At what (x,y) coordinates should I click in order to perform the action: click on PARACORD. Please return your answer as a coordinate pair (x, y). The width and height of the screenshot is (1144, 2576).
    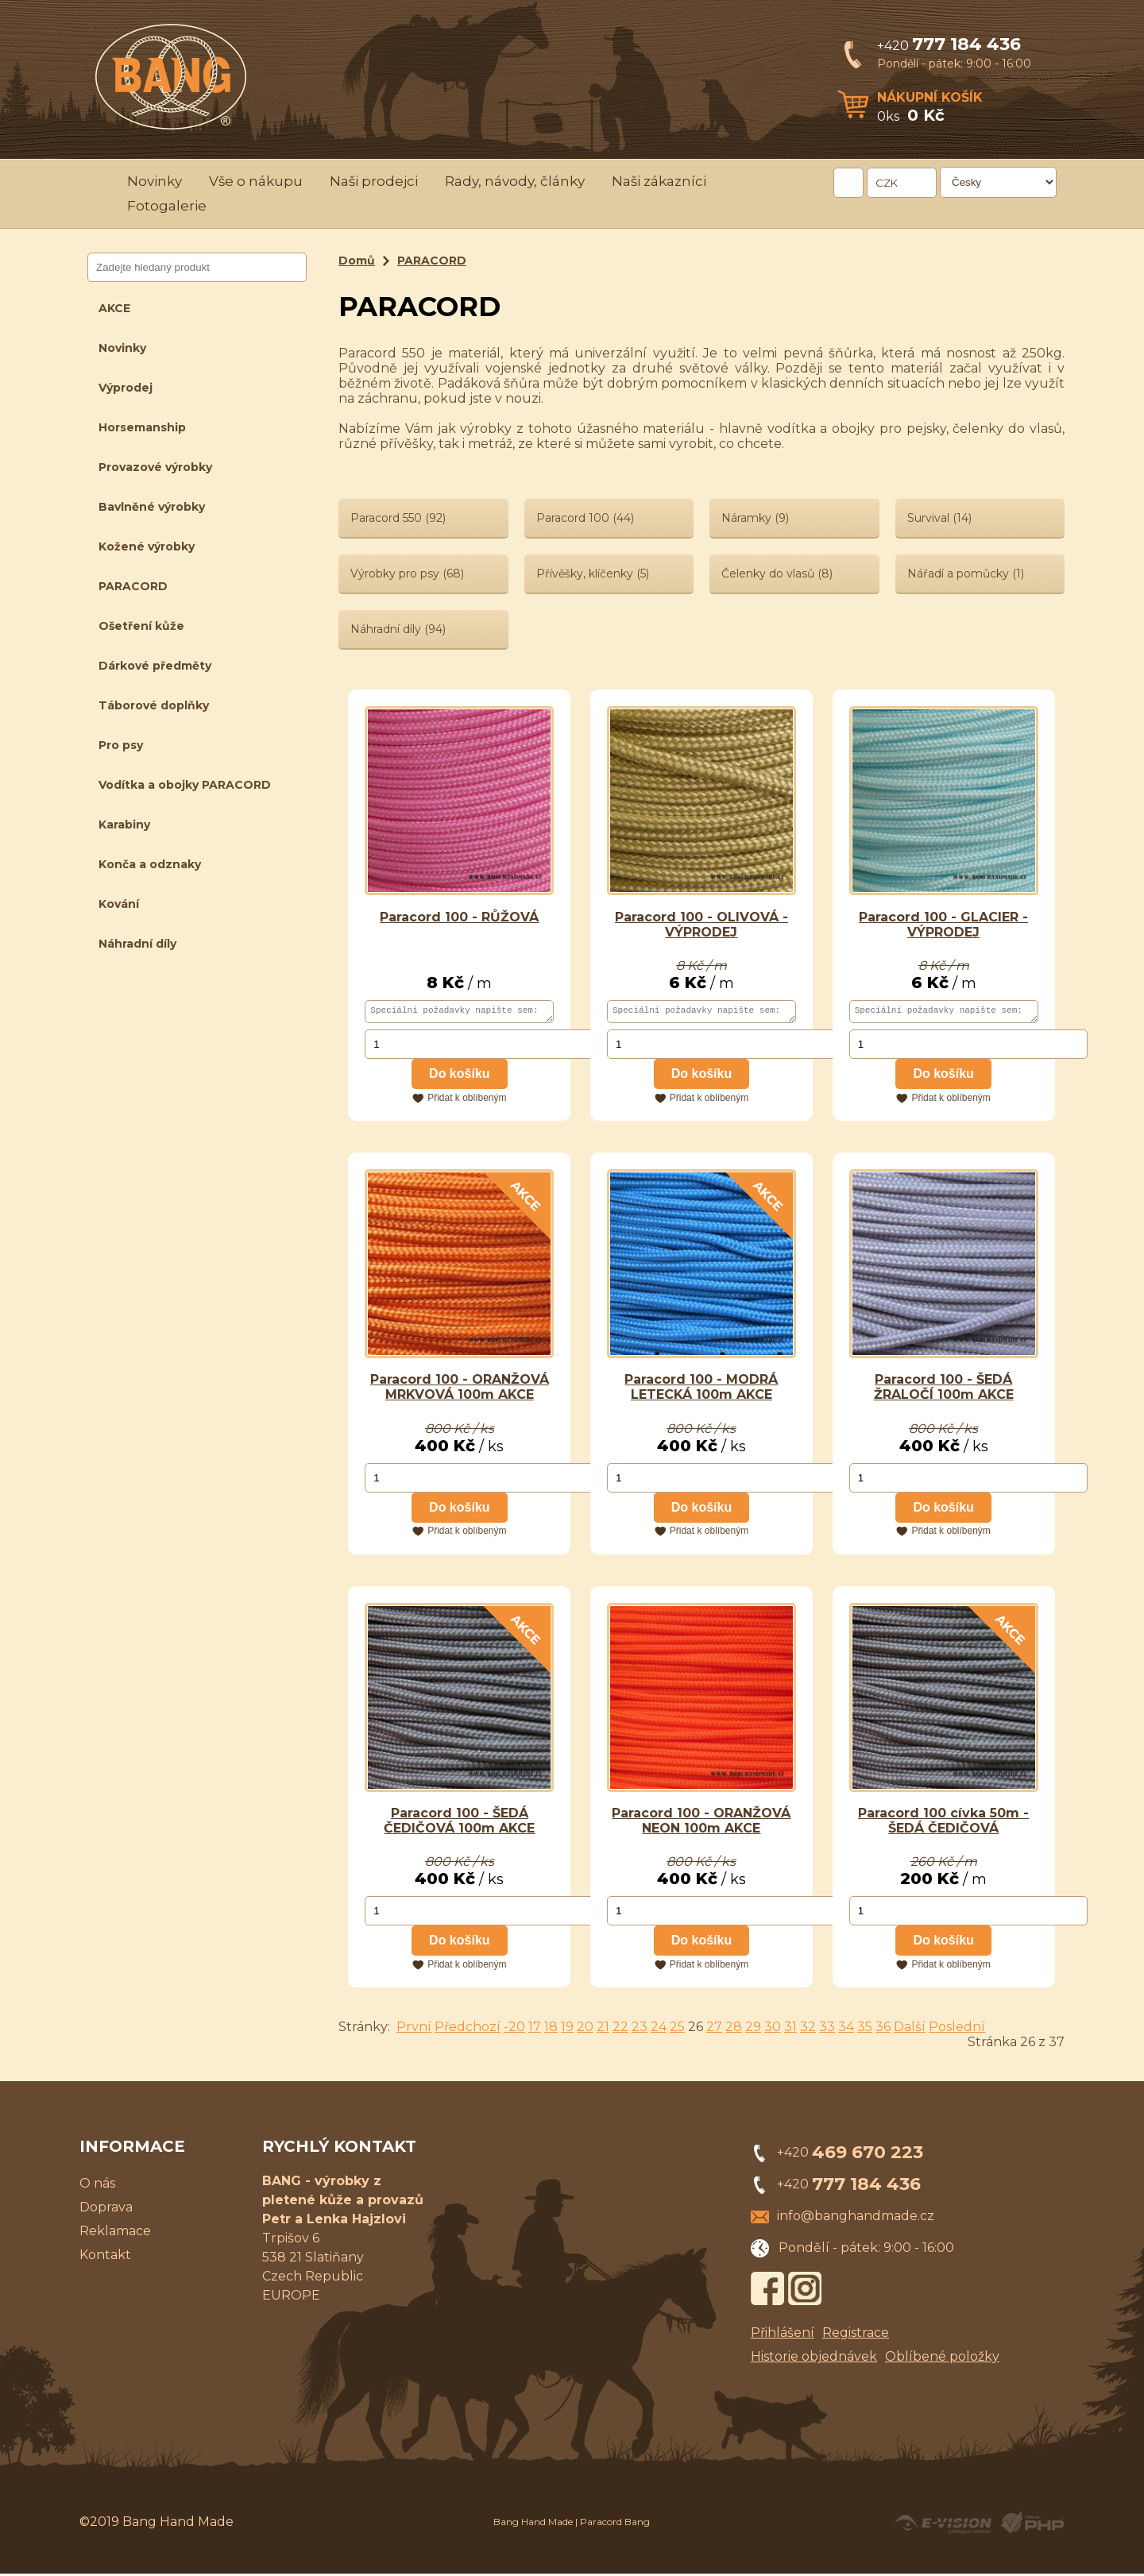
    Looking at the image, I should click on (133, 586).